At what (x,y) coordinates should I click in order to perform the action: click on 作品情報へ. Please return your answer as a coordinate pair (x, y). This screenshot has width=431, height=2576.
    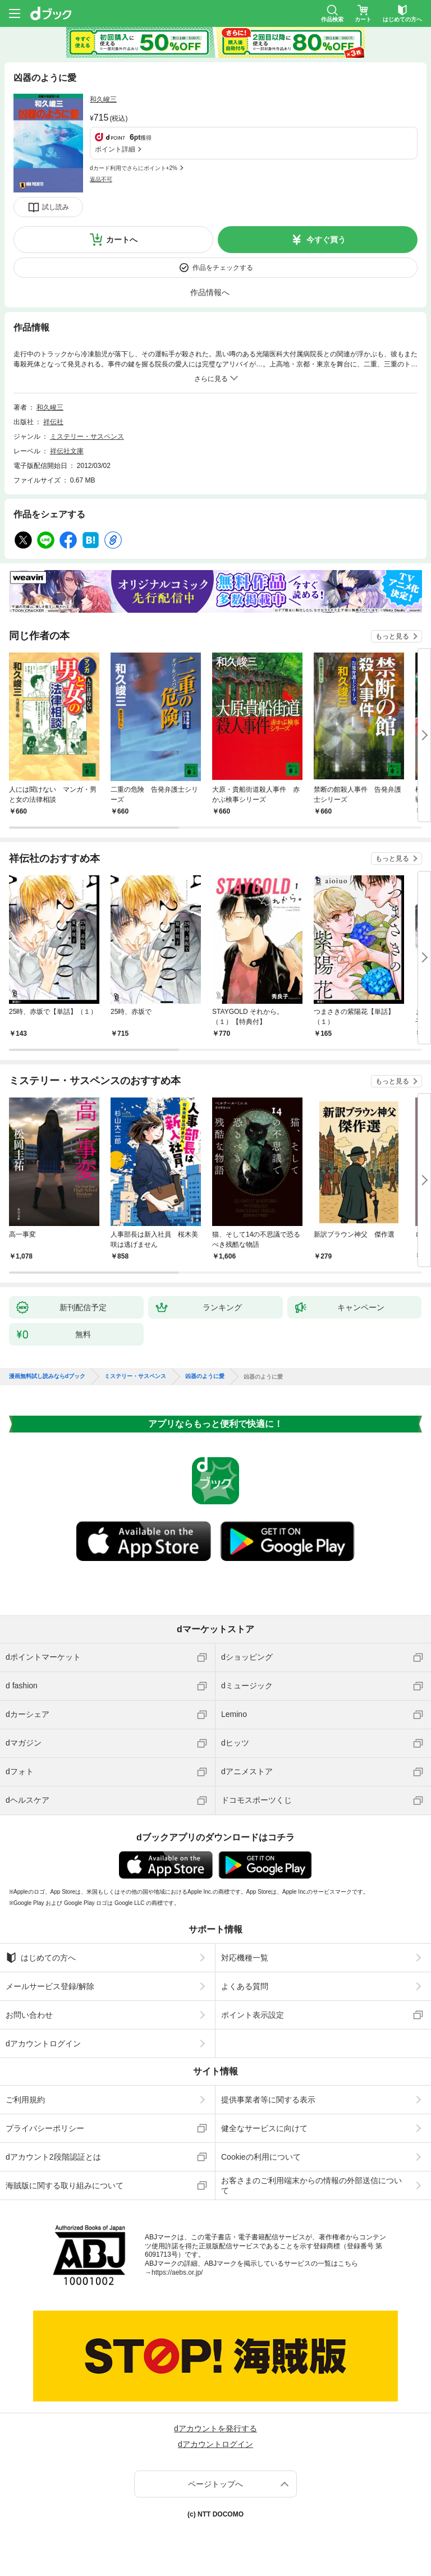
    Looking at the image, I should click on (210, 292).